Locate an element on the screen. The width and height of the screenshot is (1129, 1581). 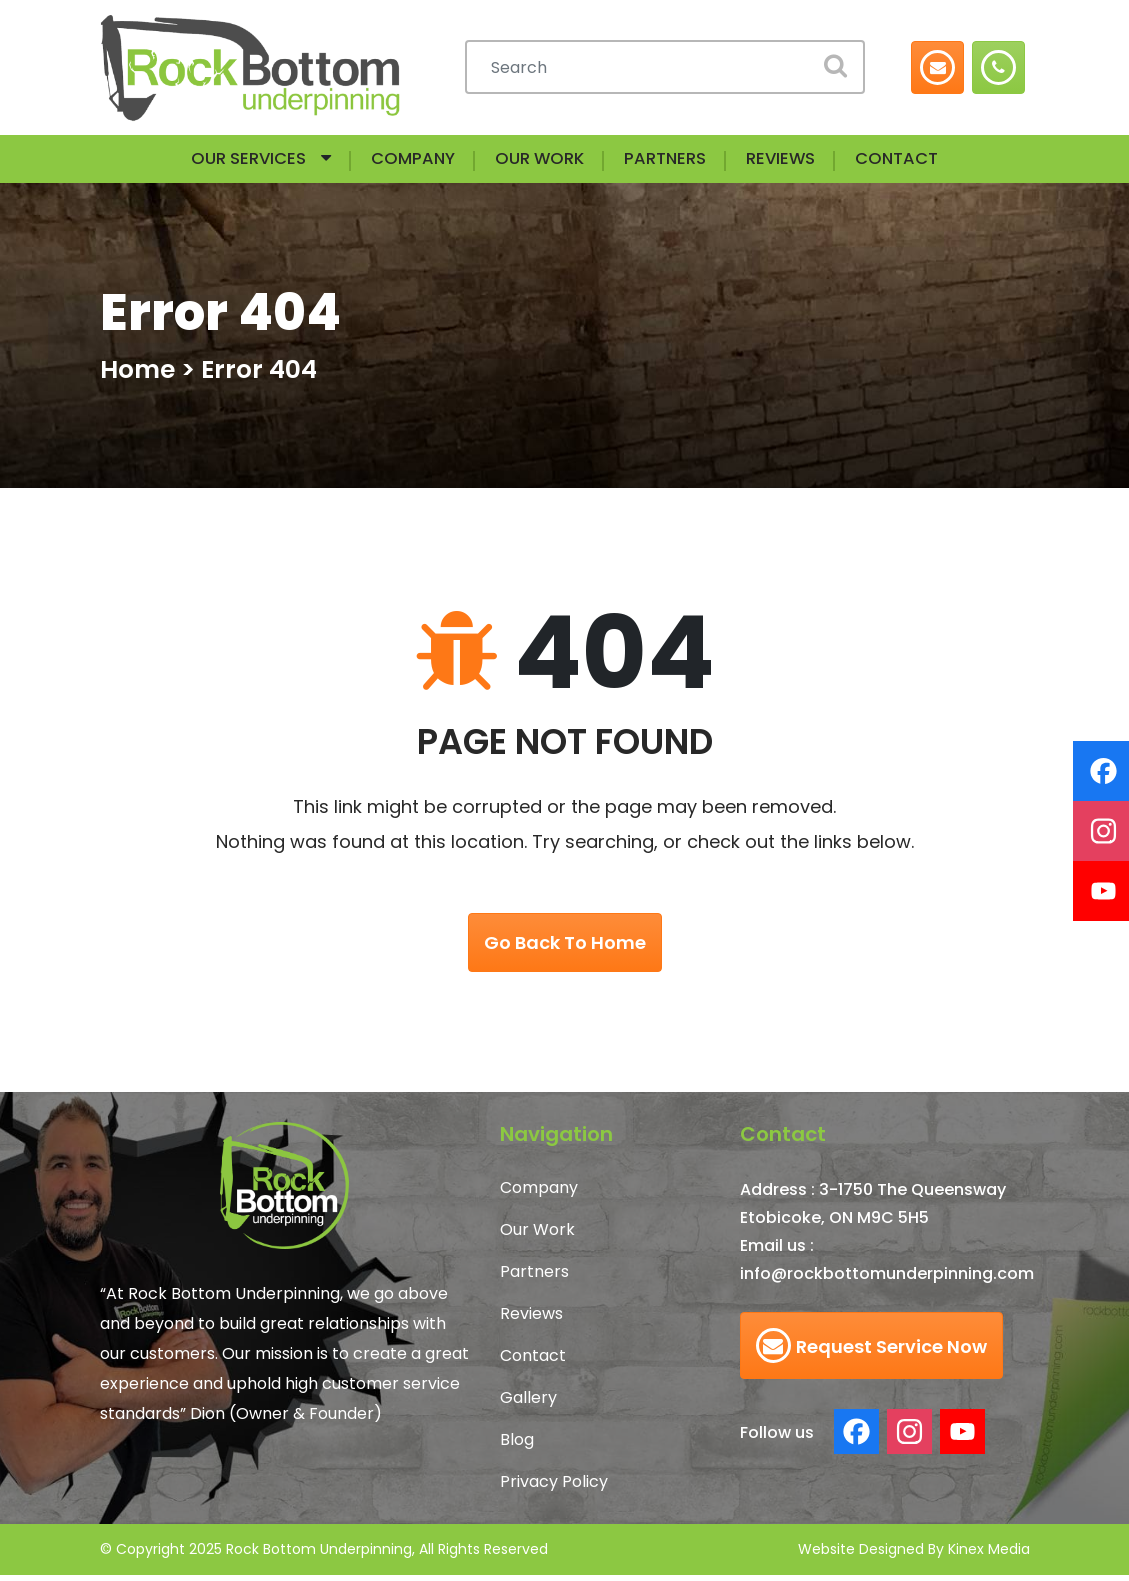
Request Service Now is located at coordinates (871, 1351).